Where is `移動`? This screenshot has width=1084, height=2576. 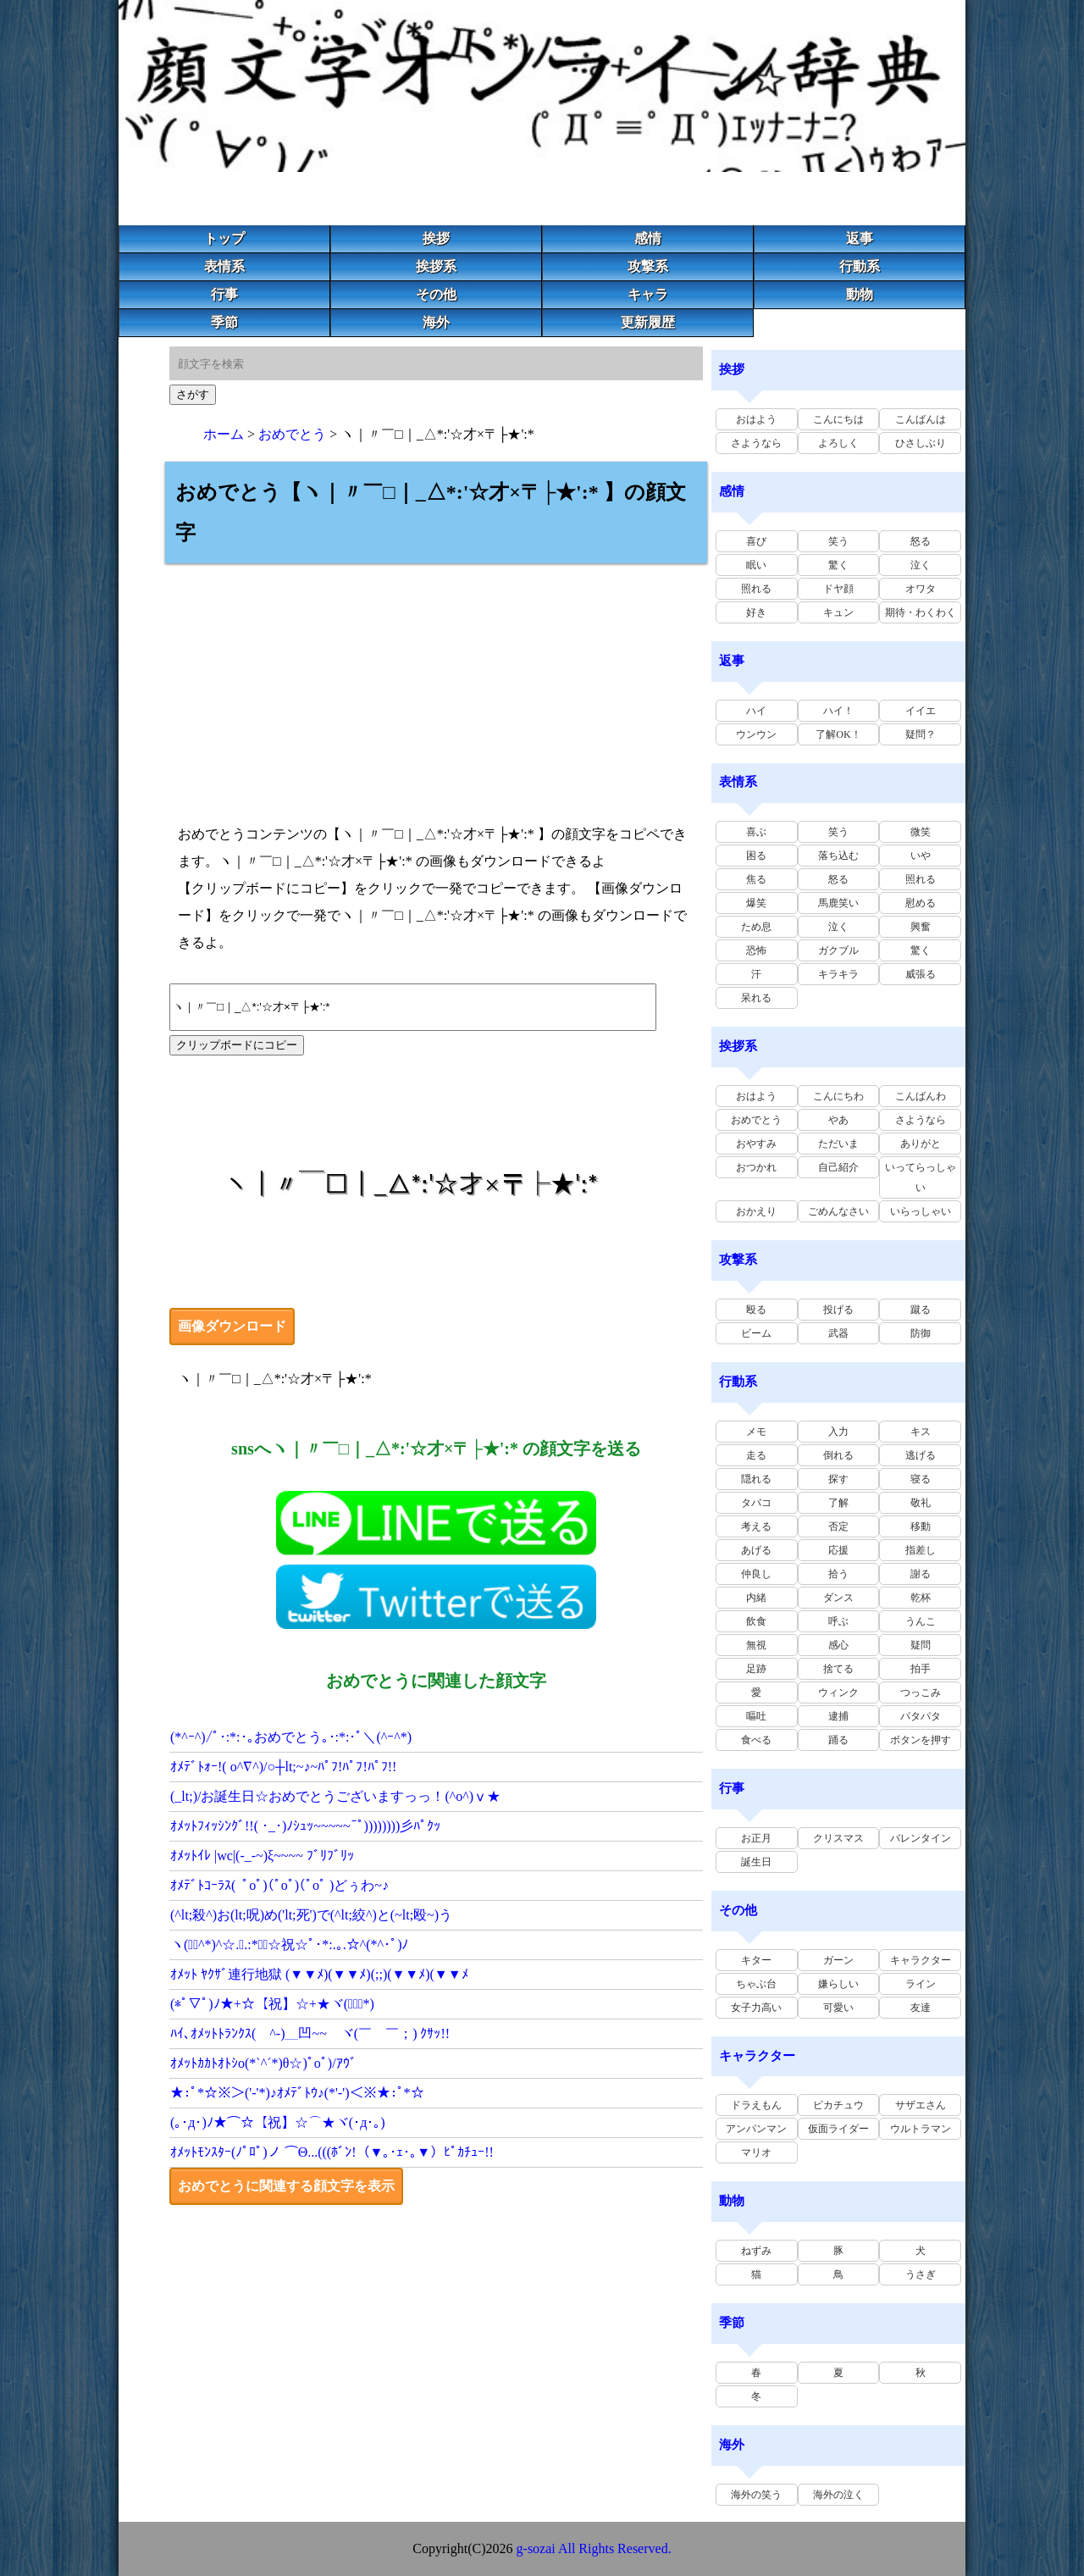 移動 is located at coordinates (920, 1526).